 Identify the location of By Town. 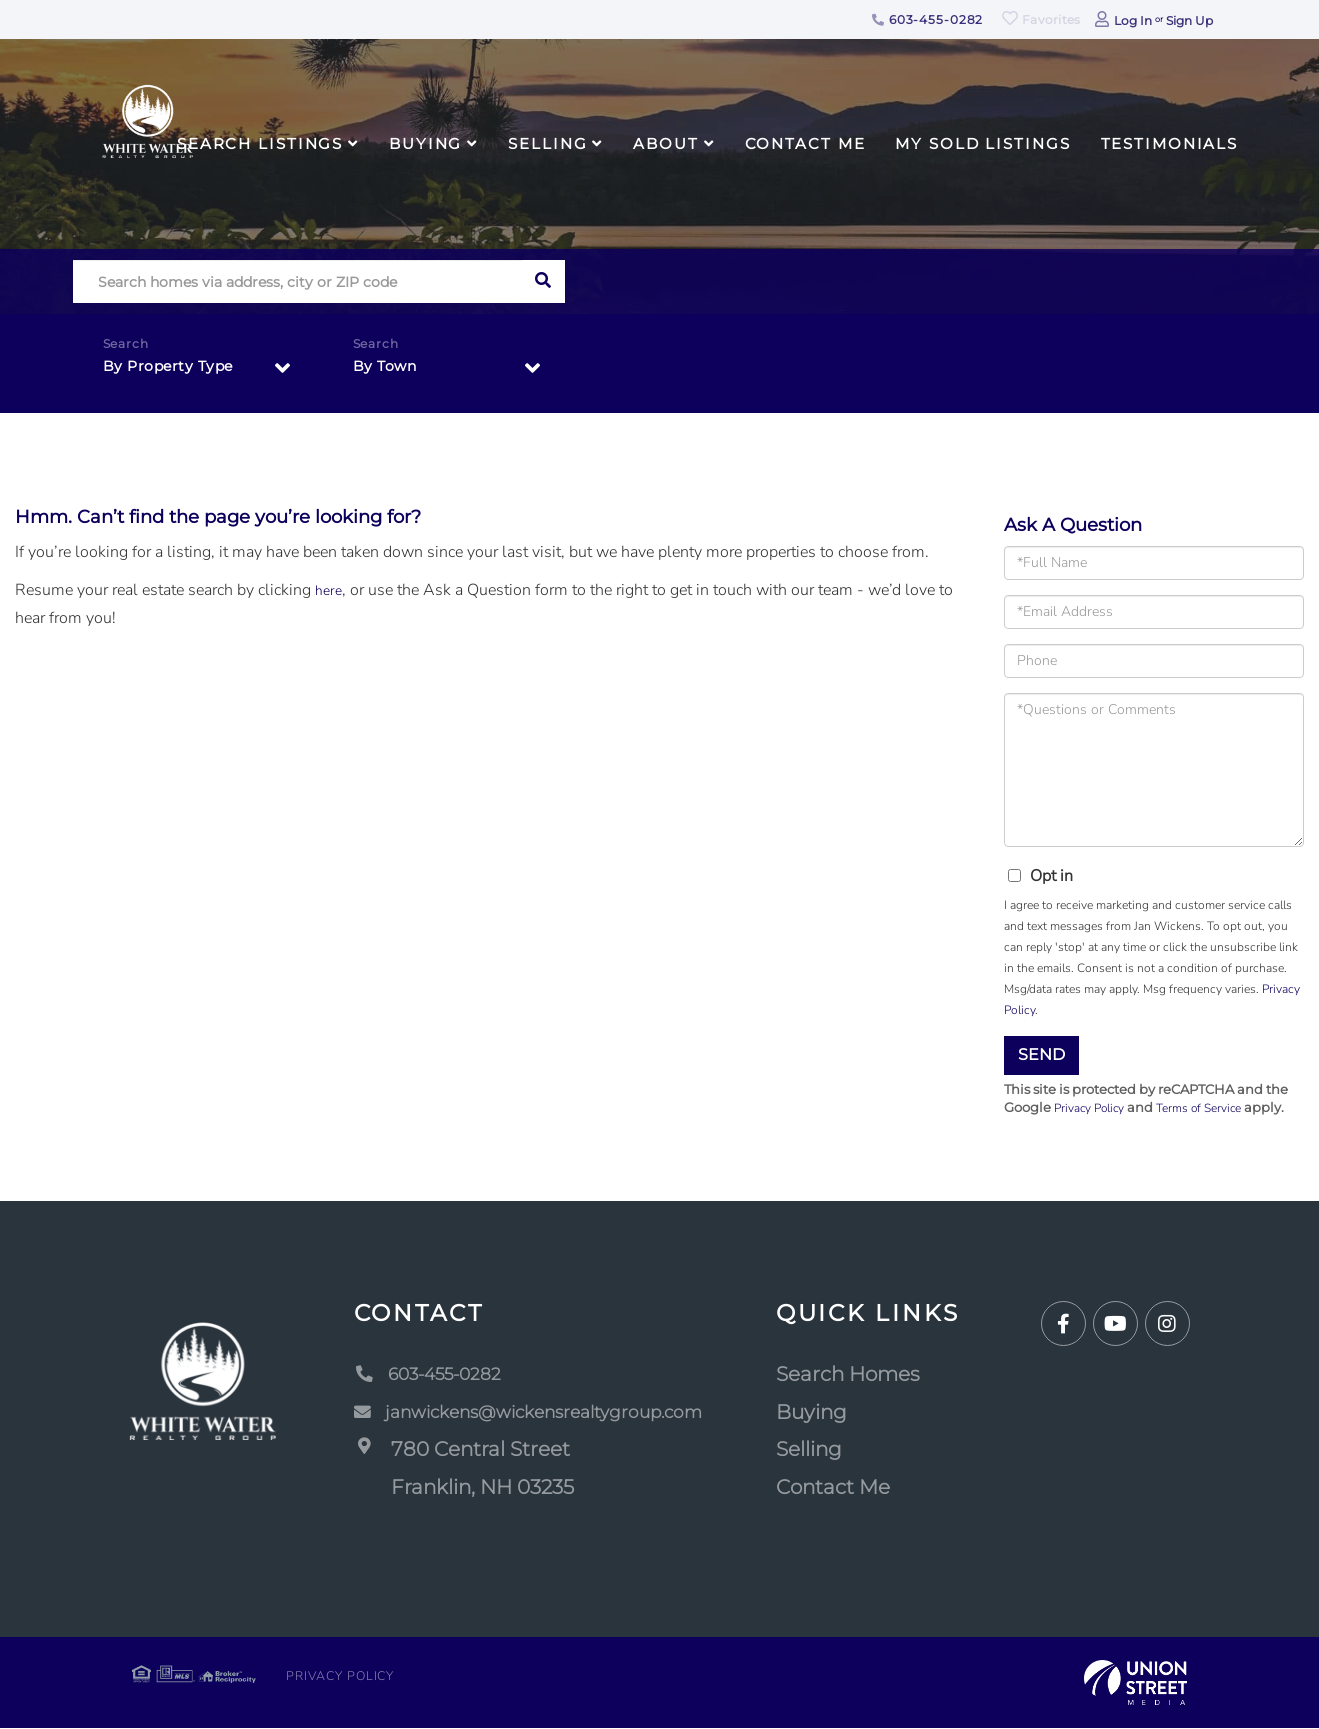
(389, 371).